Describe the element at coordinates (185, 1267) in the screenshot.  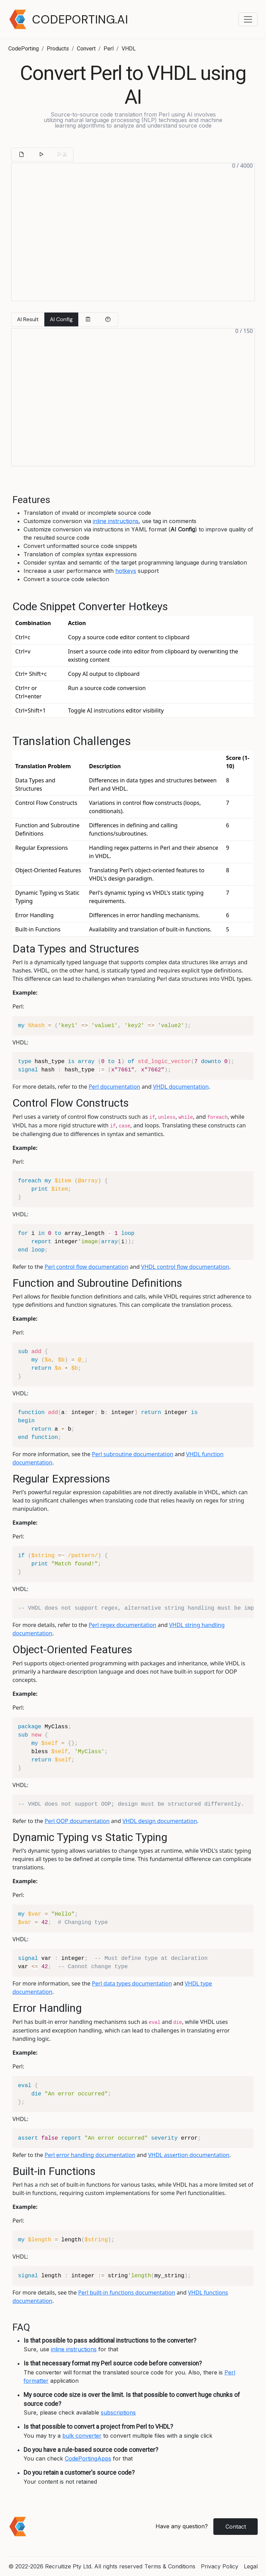
I see `VHDL control flow documentation` at that location.